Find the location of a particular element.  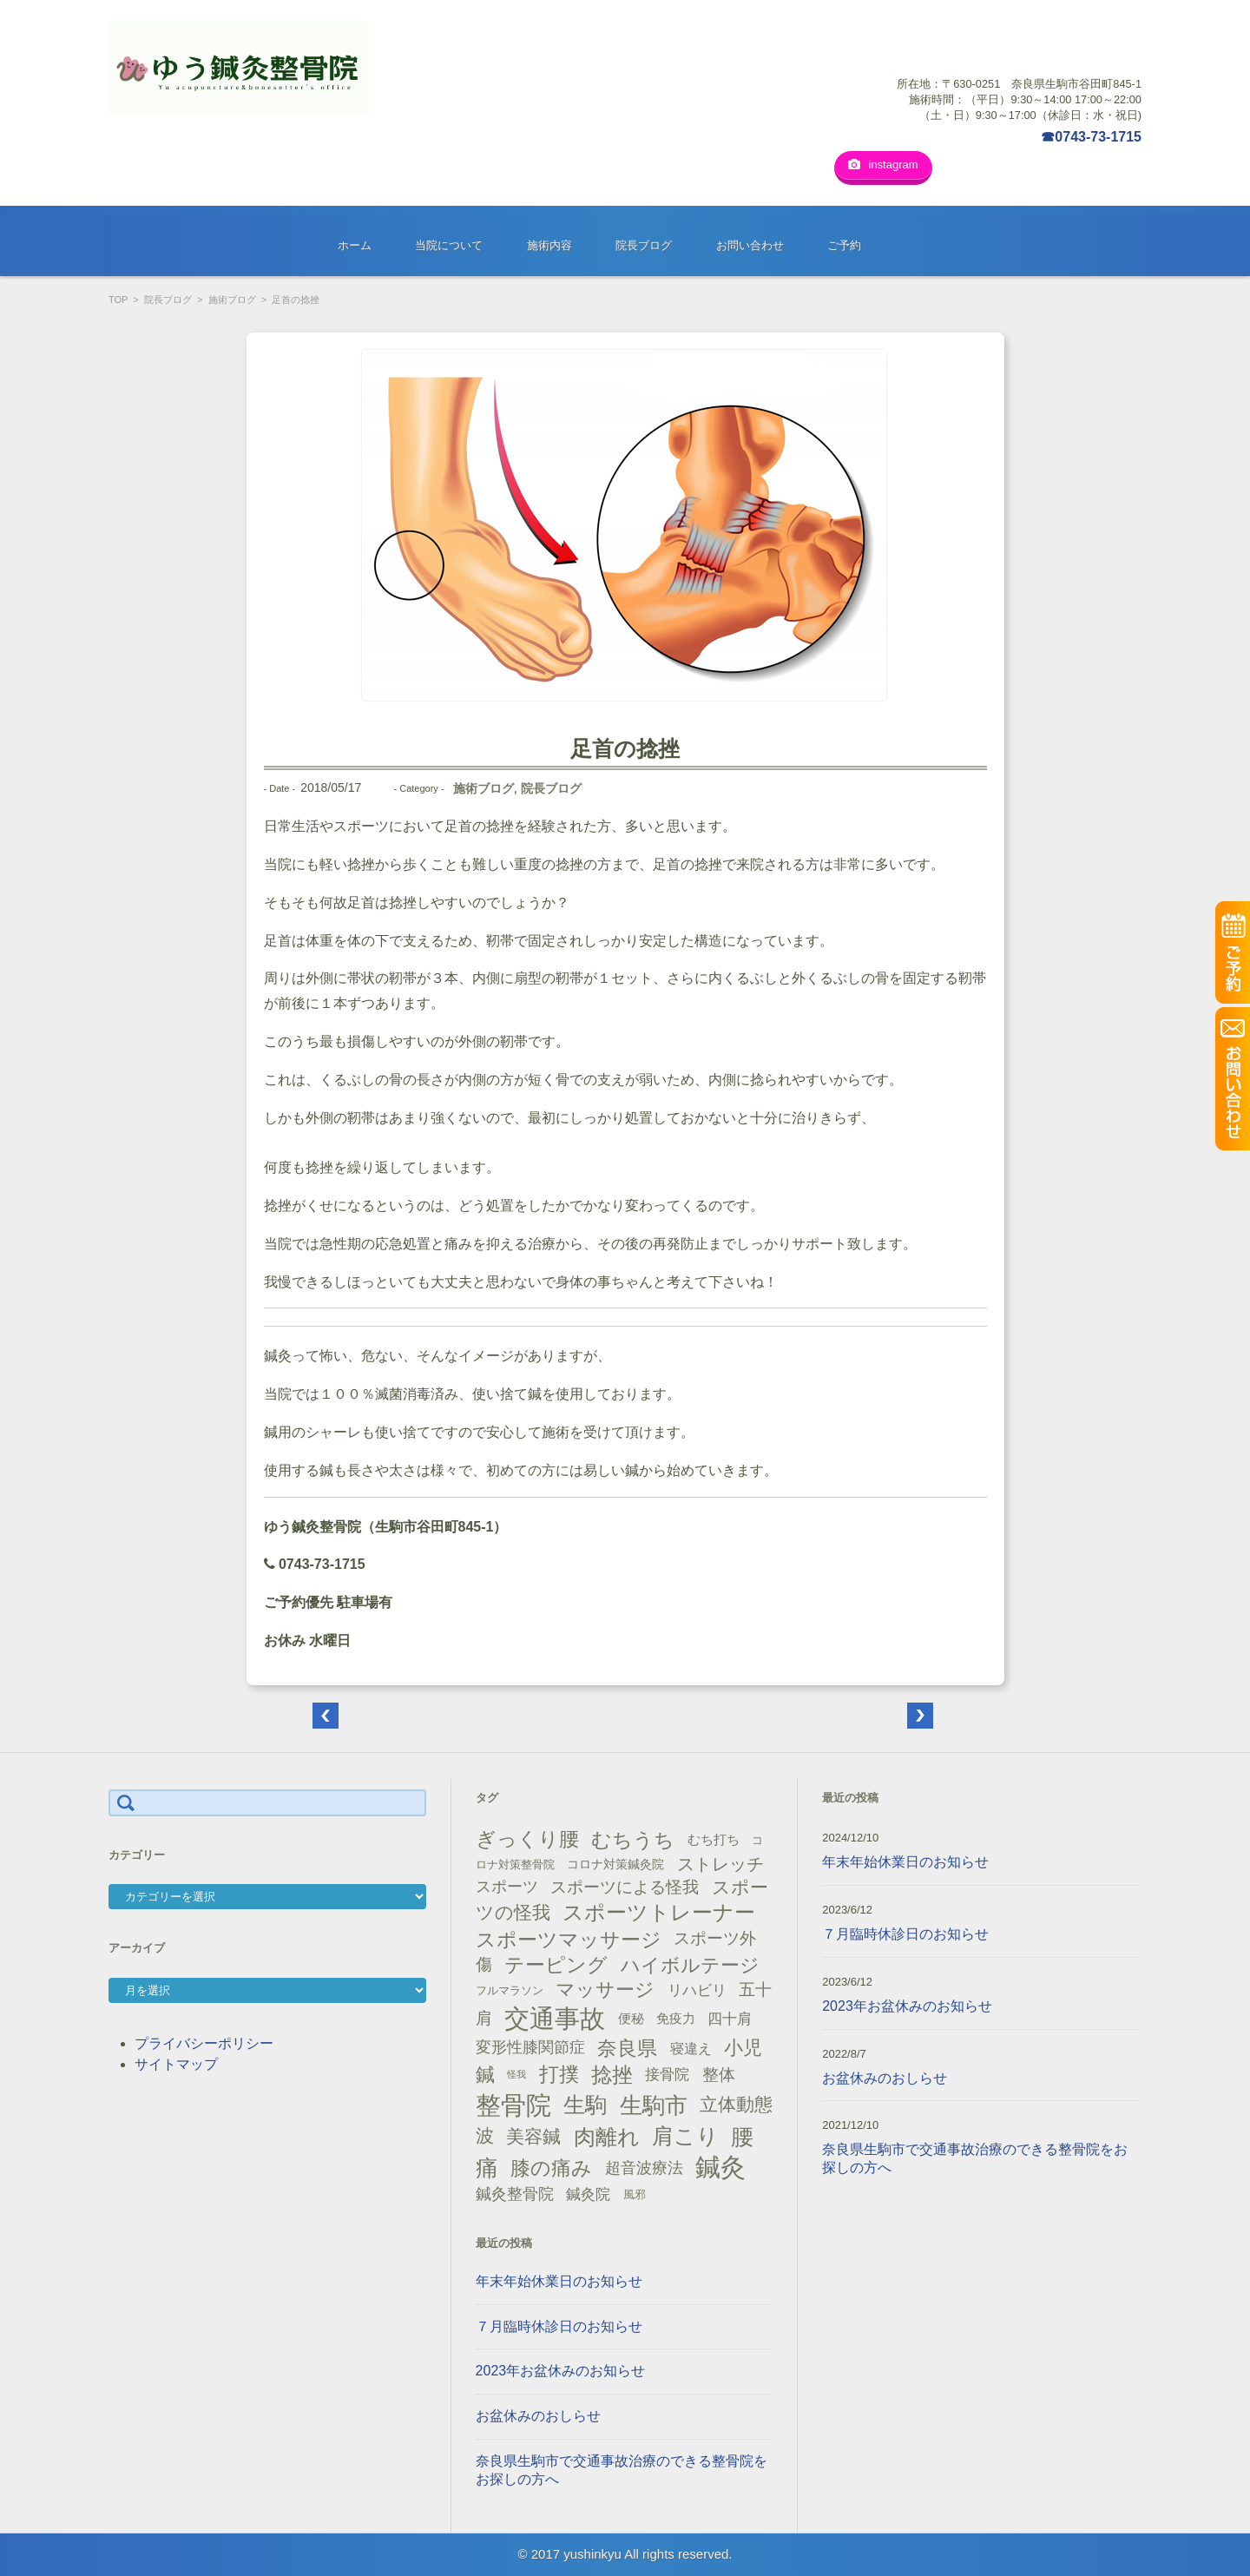

鍼灸整骨院 [鍼灸整骨院 (24個の項目)] is located at coordinates (515, 2194).